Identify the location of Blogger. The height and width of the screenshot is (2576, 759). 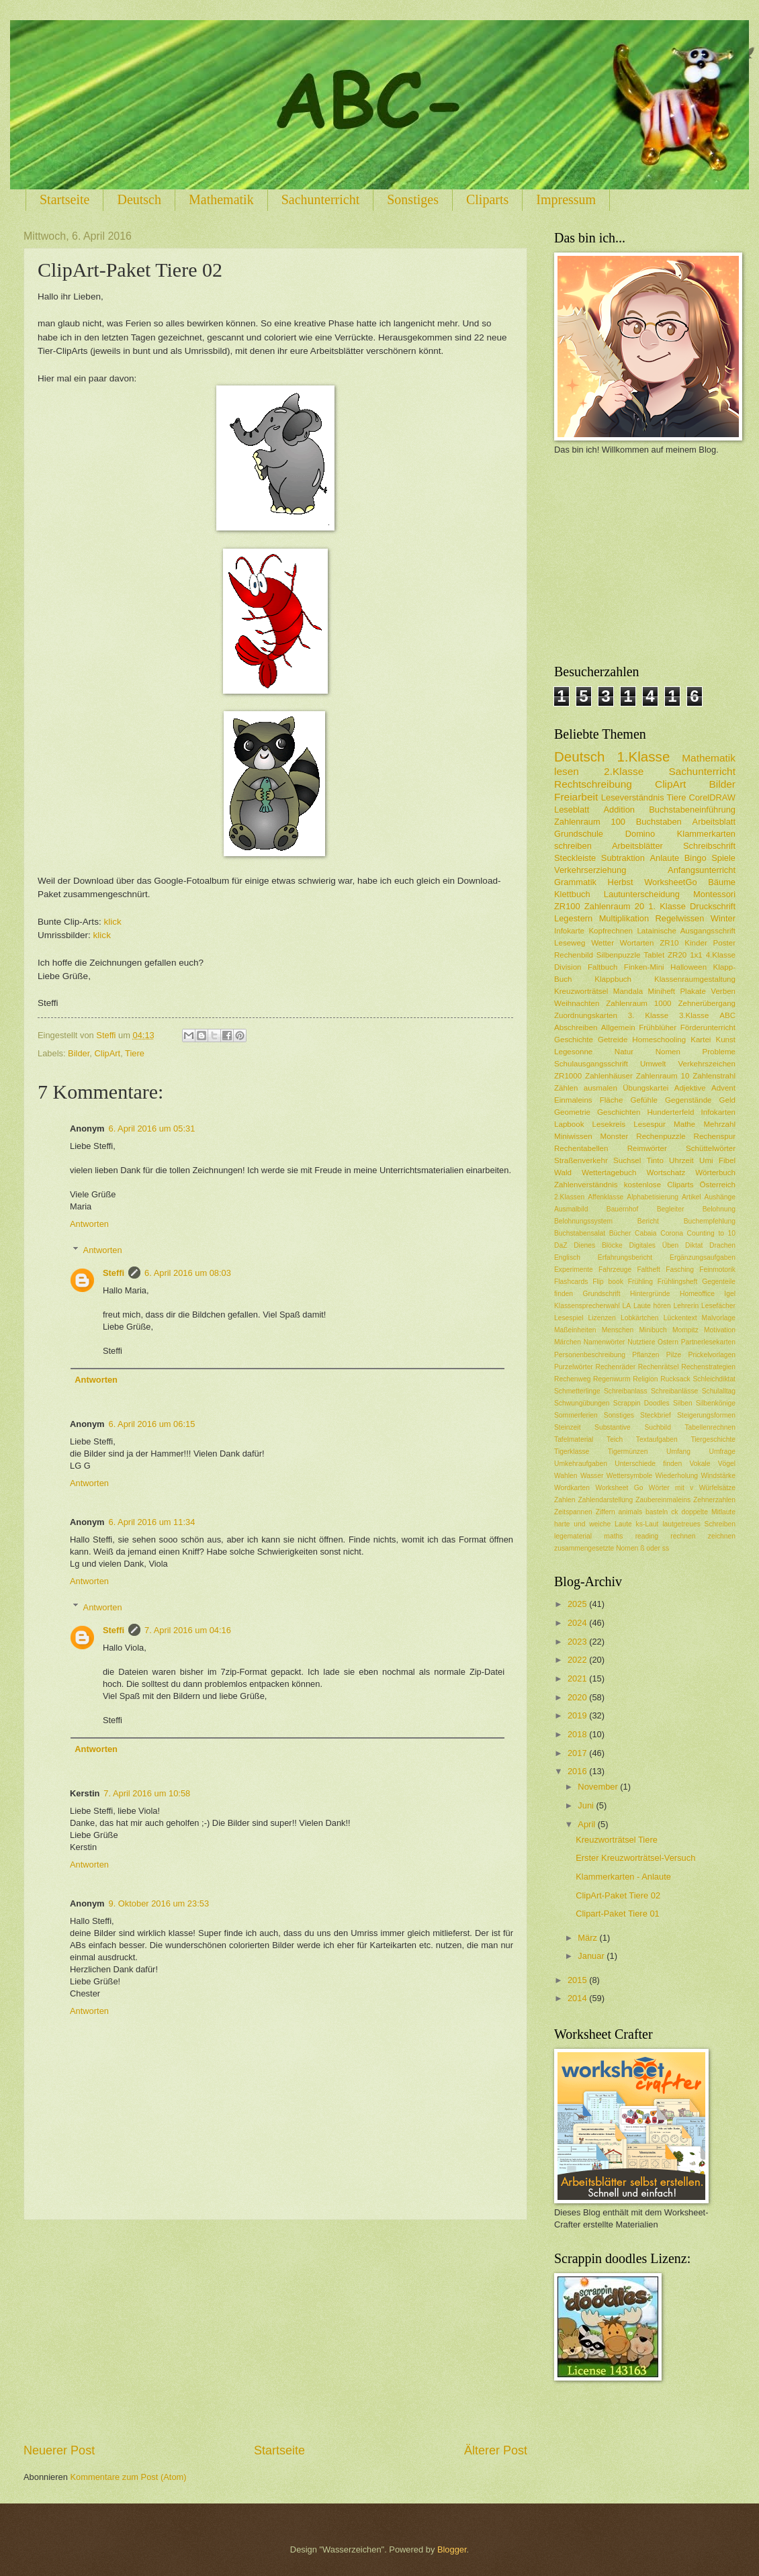
(452, 2549).